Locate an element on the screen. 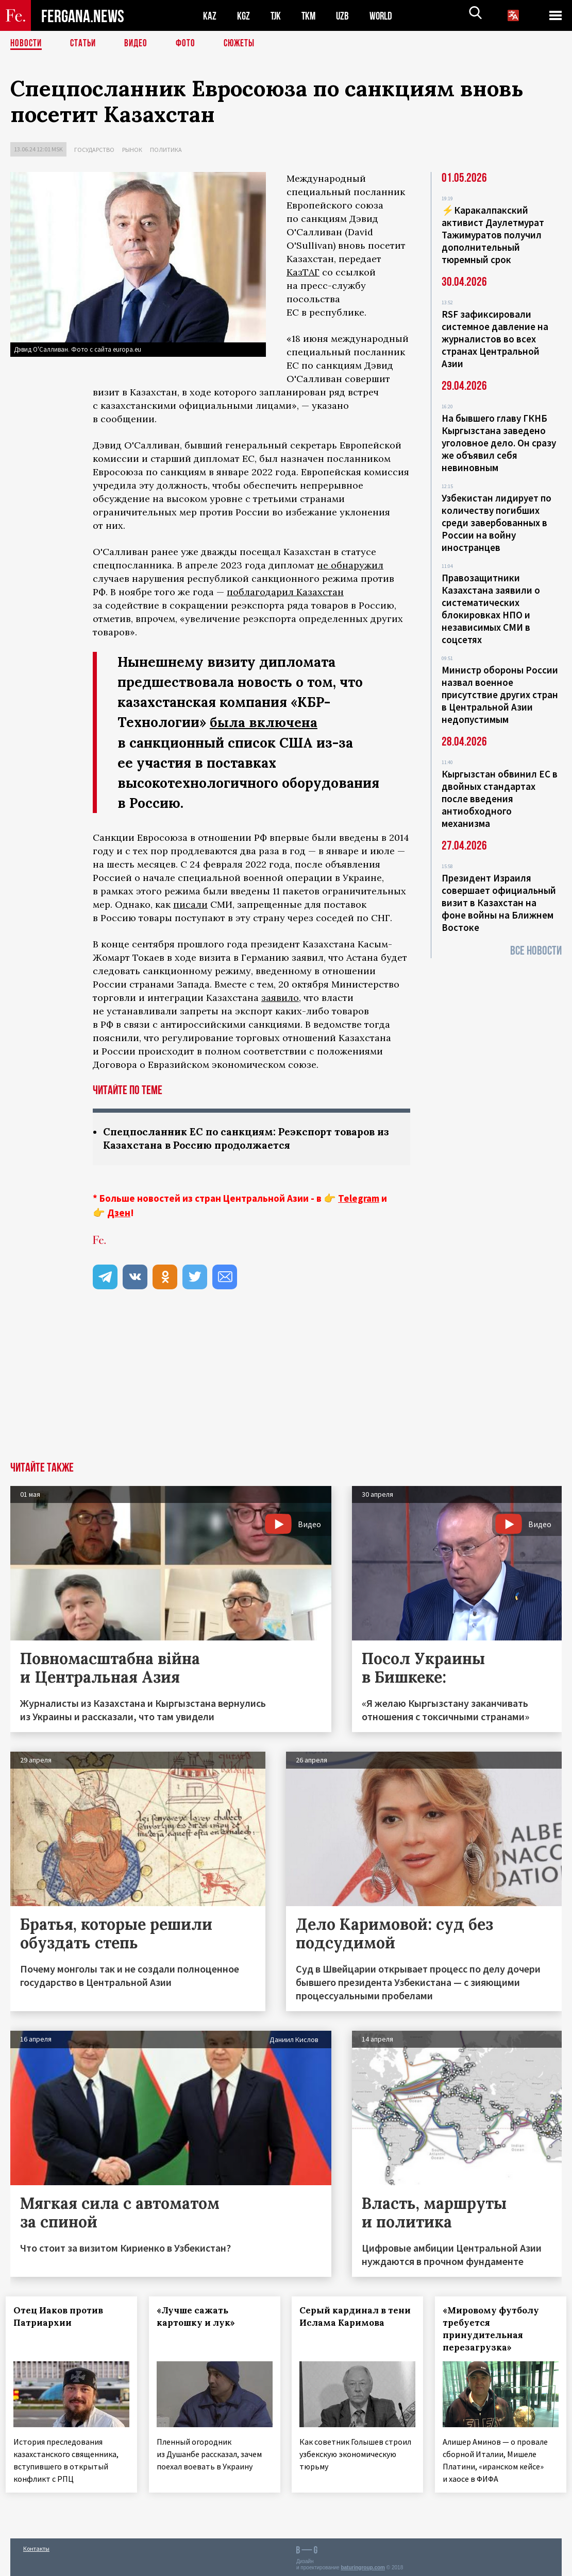 The width and height of the screenshot is (572, 2576). KGZ is located at coordinates (243, 15).